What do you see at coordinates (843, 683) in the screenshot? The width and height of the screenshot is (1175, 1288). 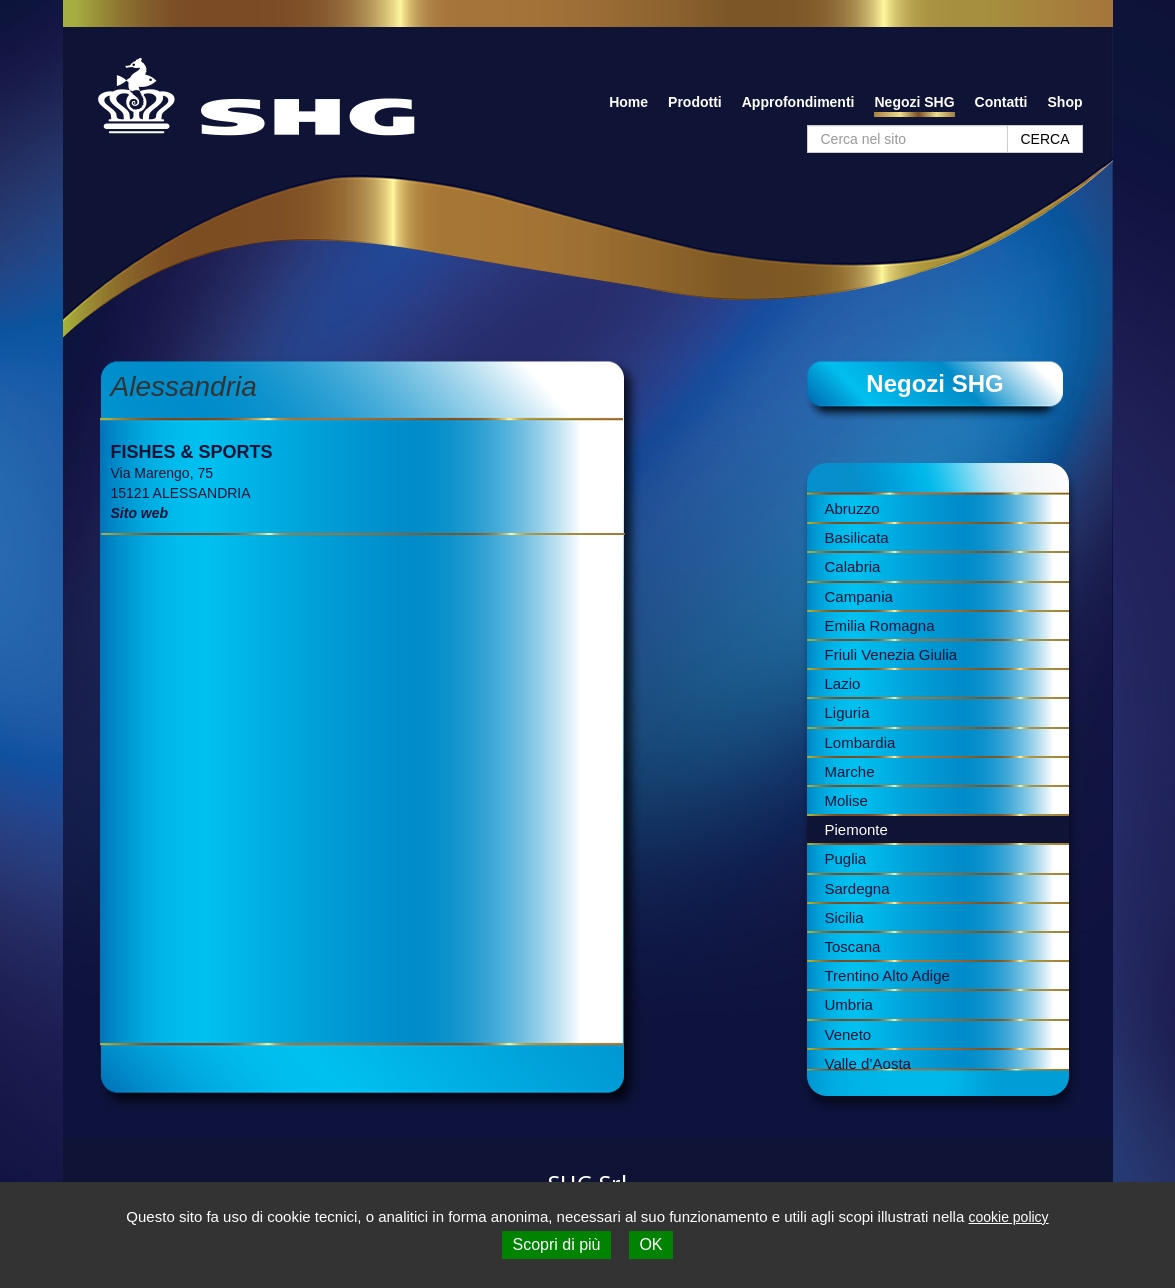 I see `Lazio` at bounding box center [843, 683].